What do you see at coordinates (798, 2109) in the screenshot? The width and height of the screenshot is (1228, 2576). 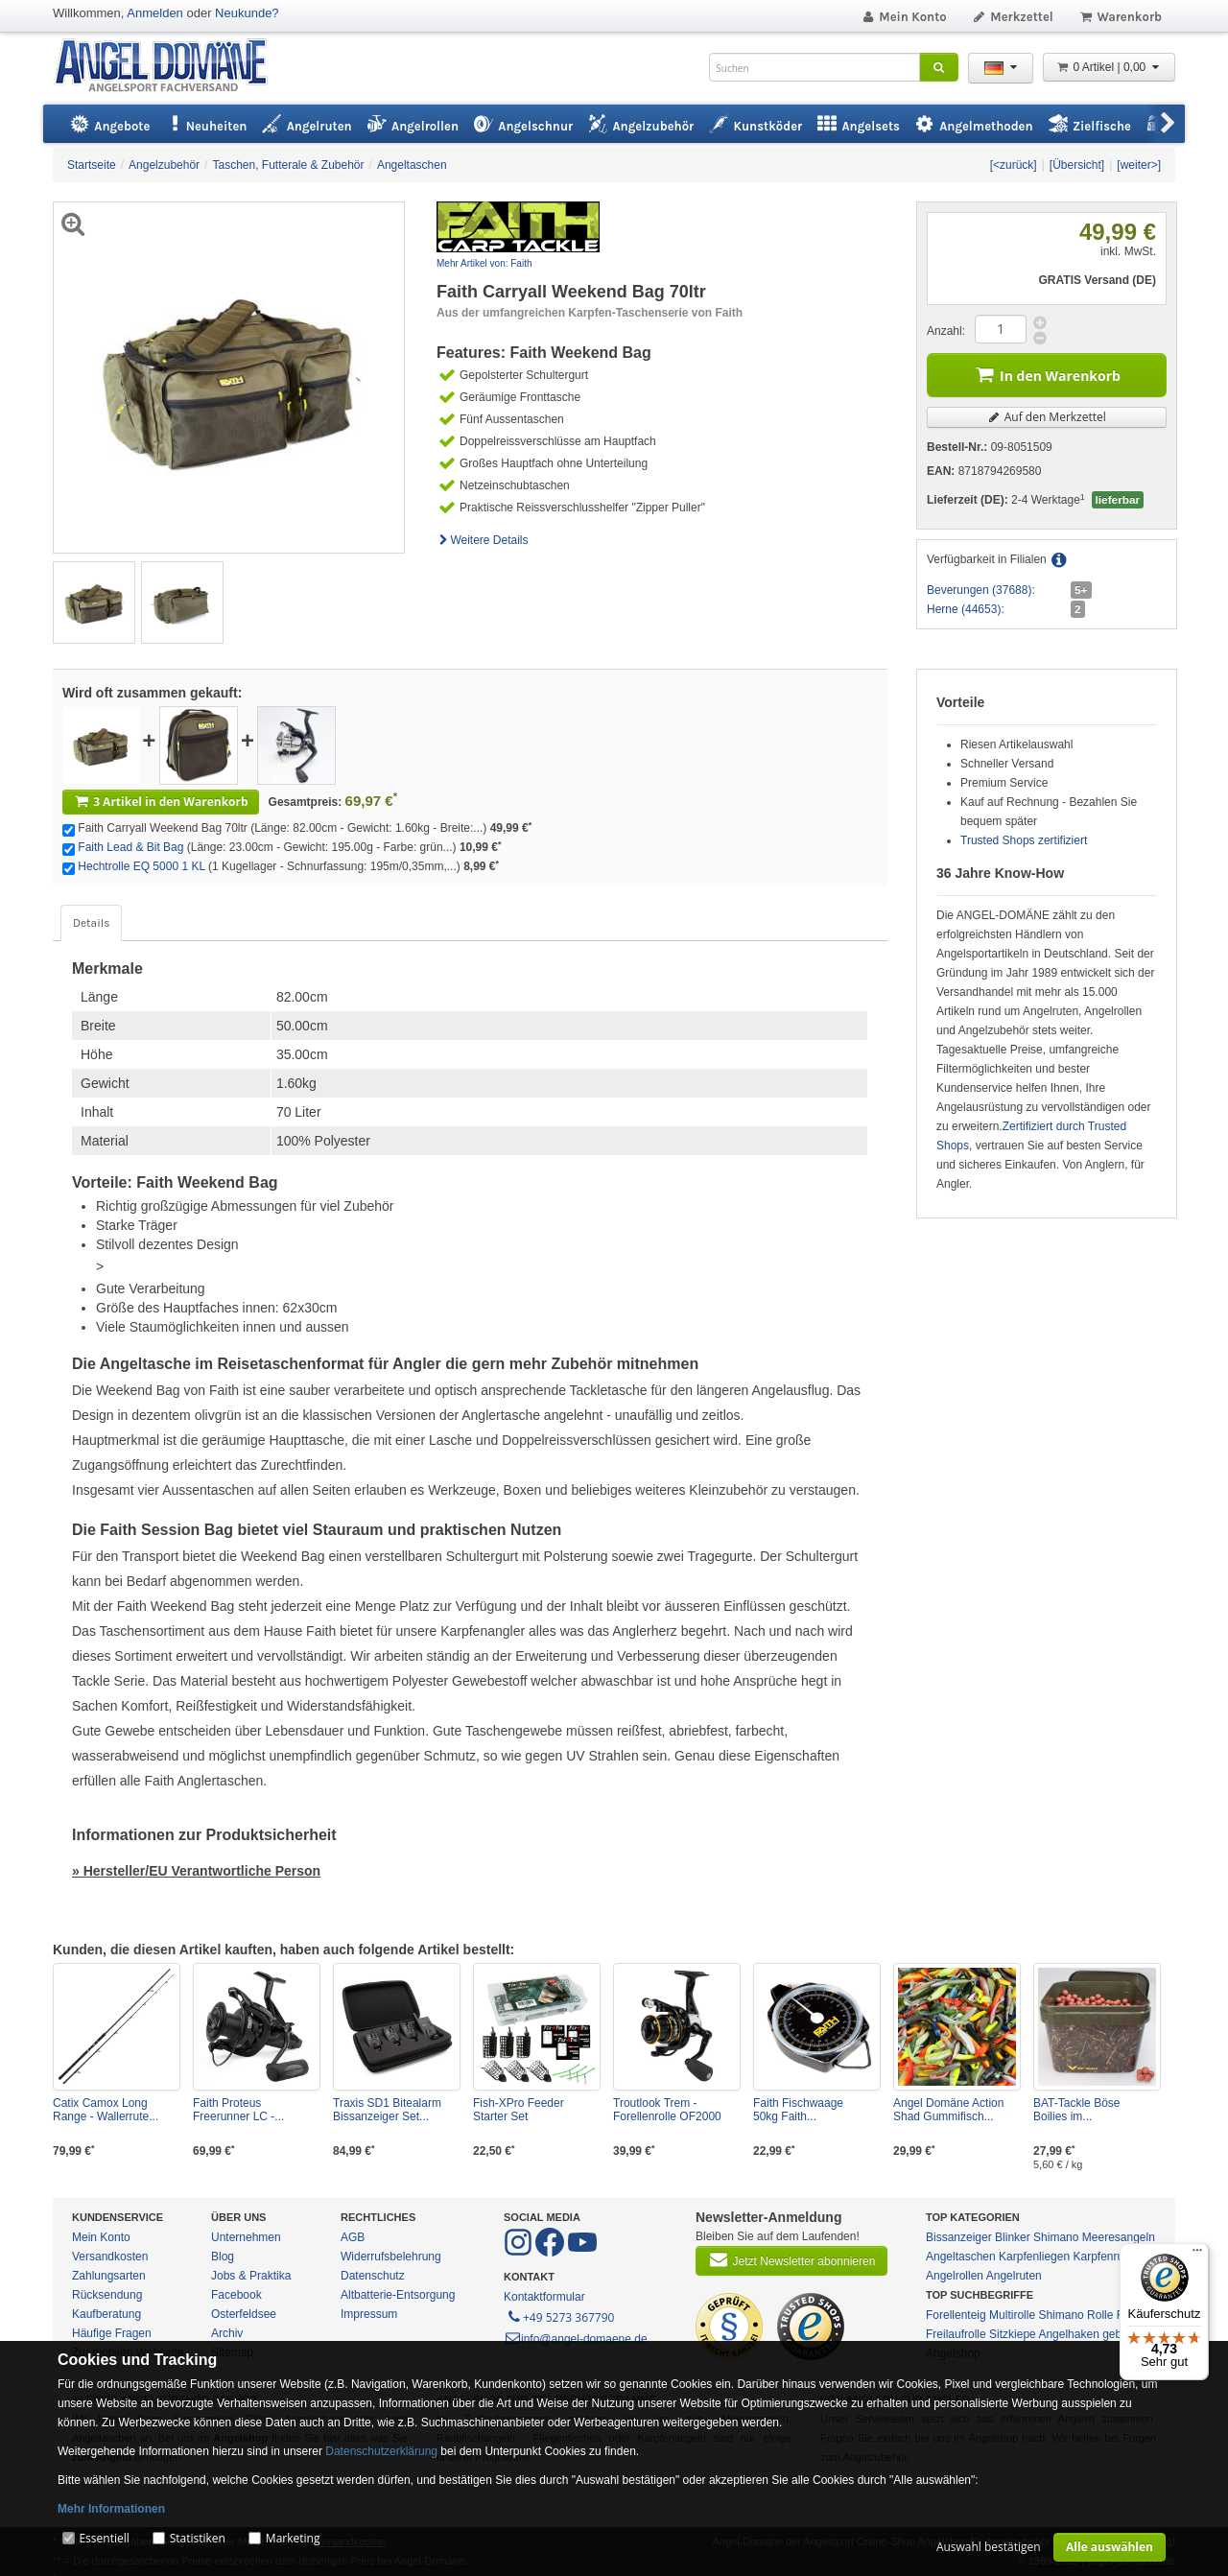 I see `Faith Fischwaage 50kg Faith...` at bounding box center [798, 2109].